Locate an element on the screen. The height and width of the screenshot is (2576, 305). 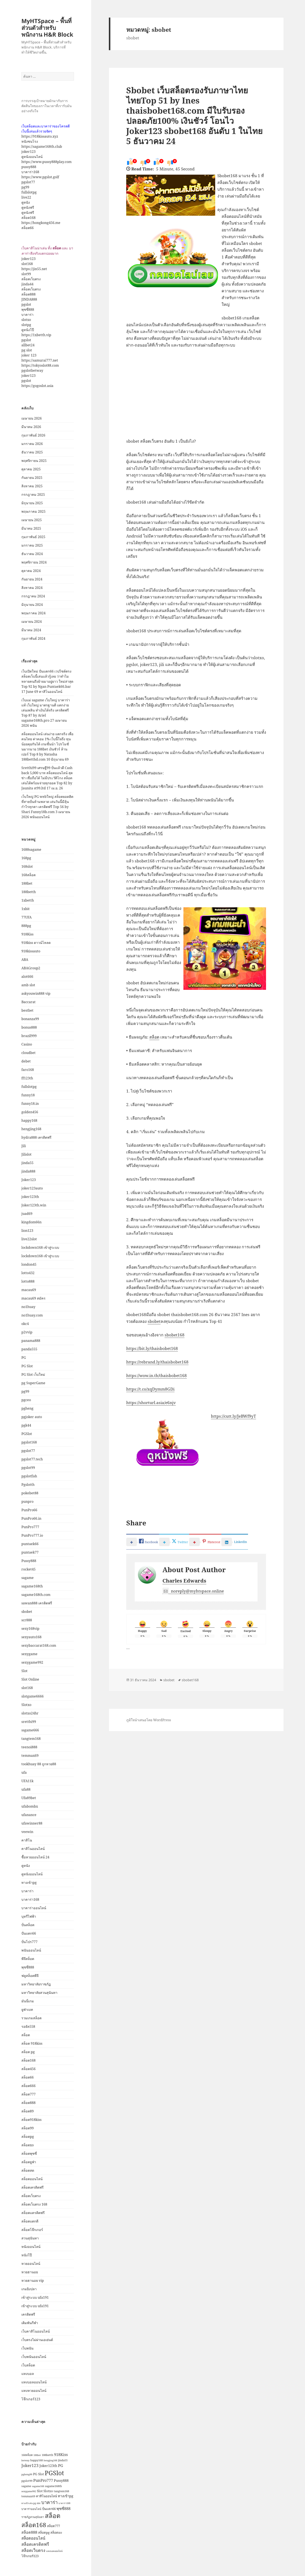
สล็อต918kiss is located at coordinates (31, 2119).